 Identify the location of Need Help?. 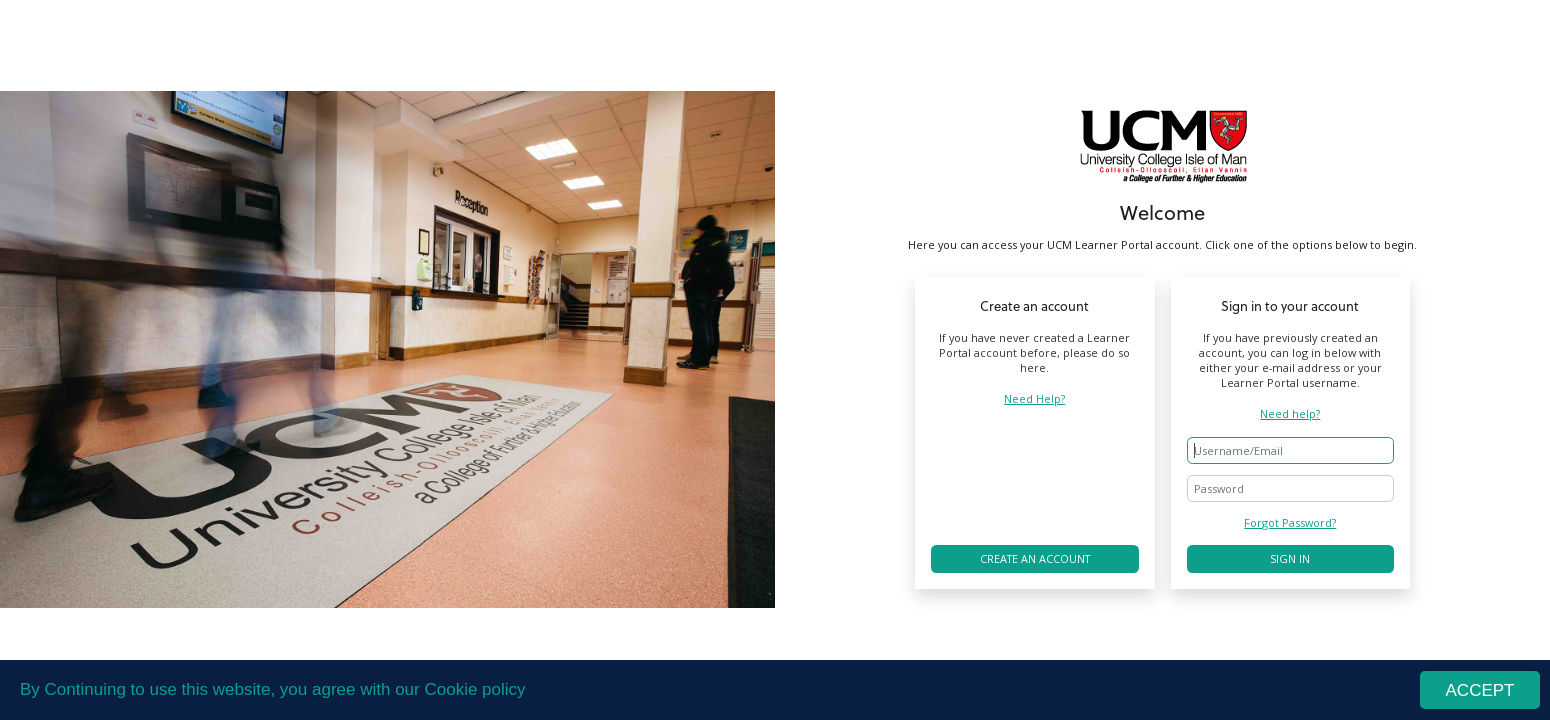
(1034, 398).